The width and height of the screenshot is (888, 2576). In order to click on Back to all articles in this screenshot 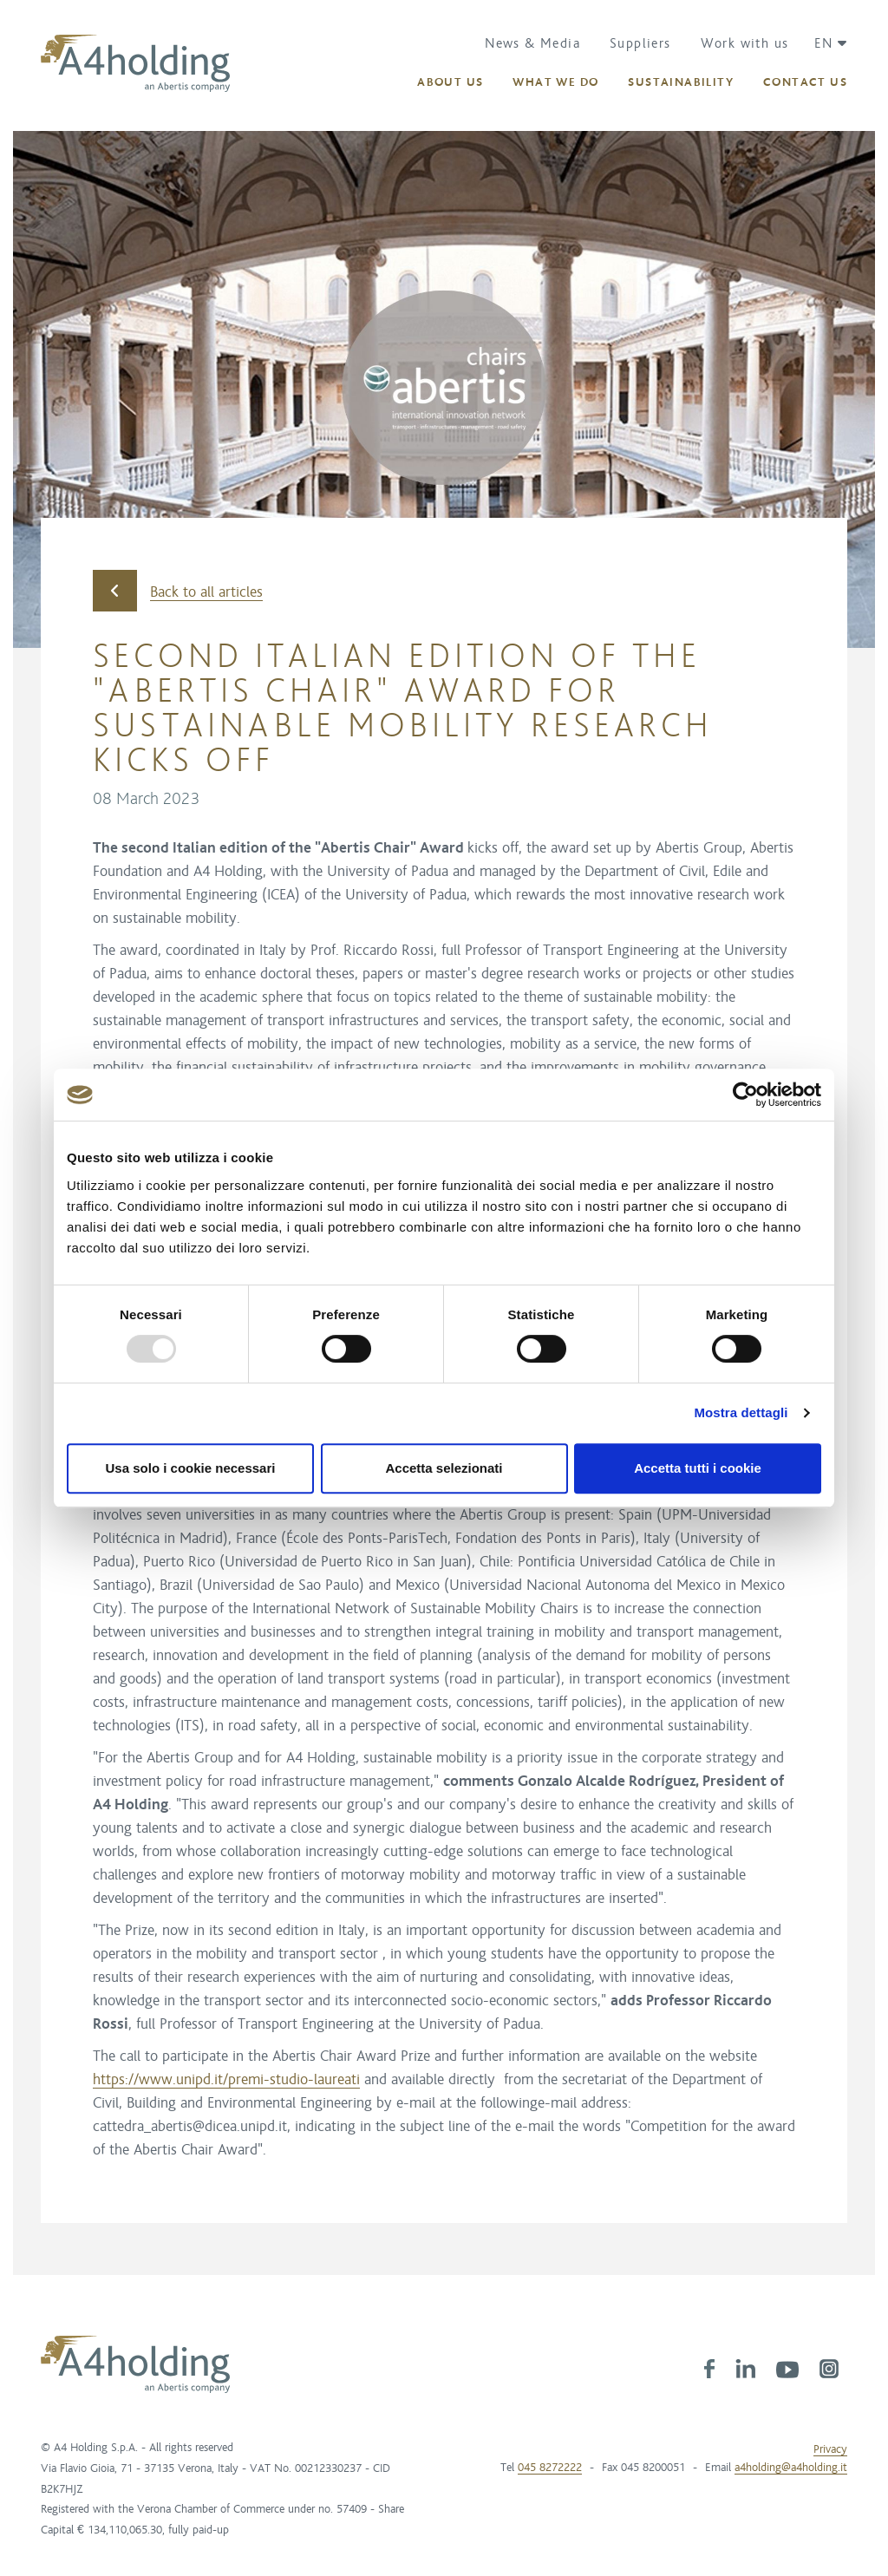, I will do `click(178, 591)`.